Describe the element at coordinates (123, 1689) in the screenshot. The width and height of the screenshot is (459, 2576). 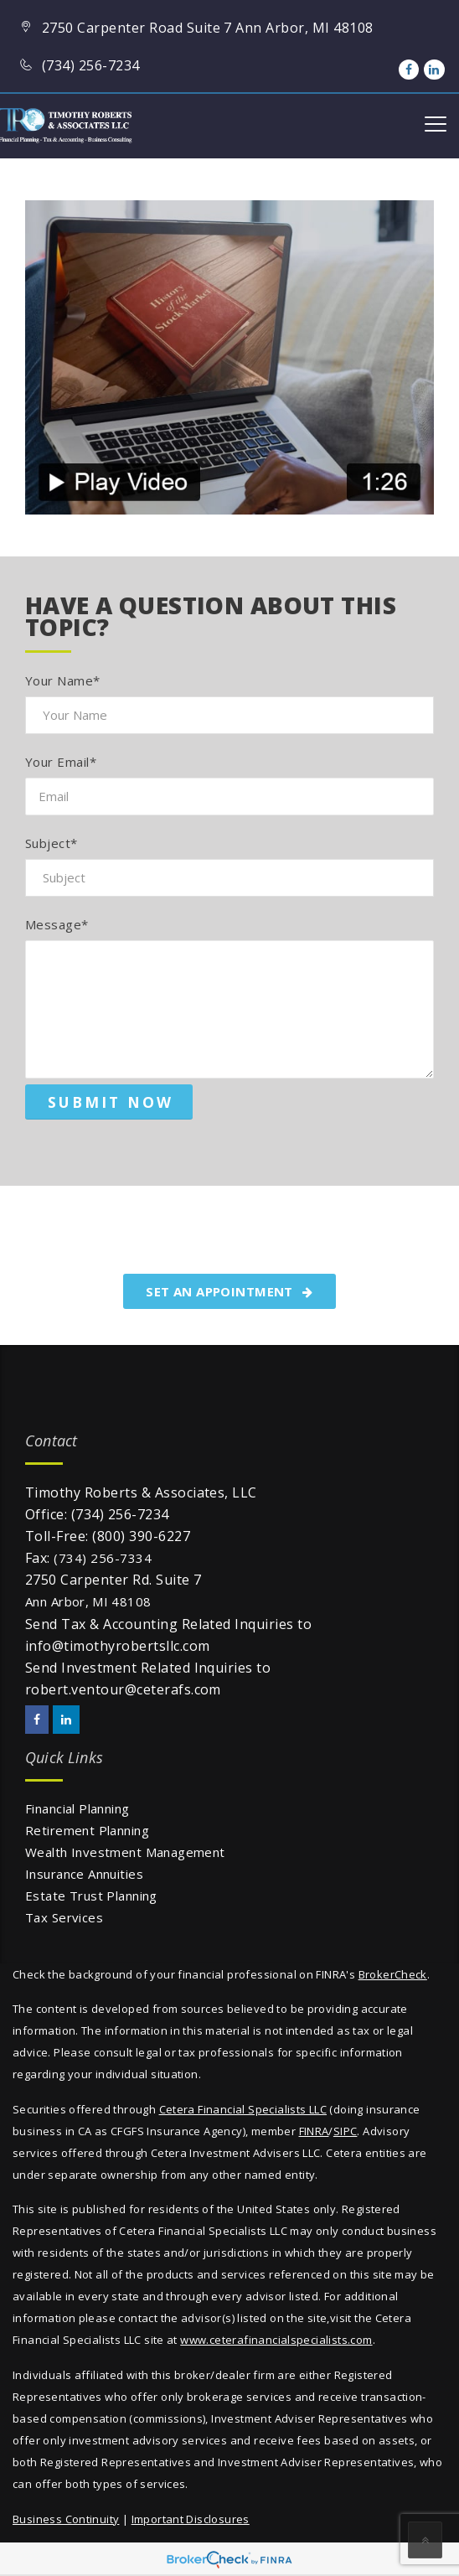
I see `robert.ventour@ceterafs.com` at that location.